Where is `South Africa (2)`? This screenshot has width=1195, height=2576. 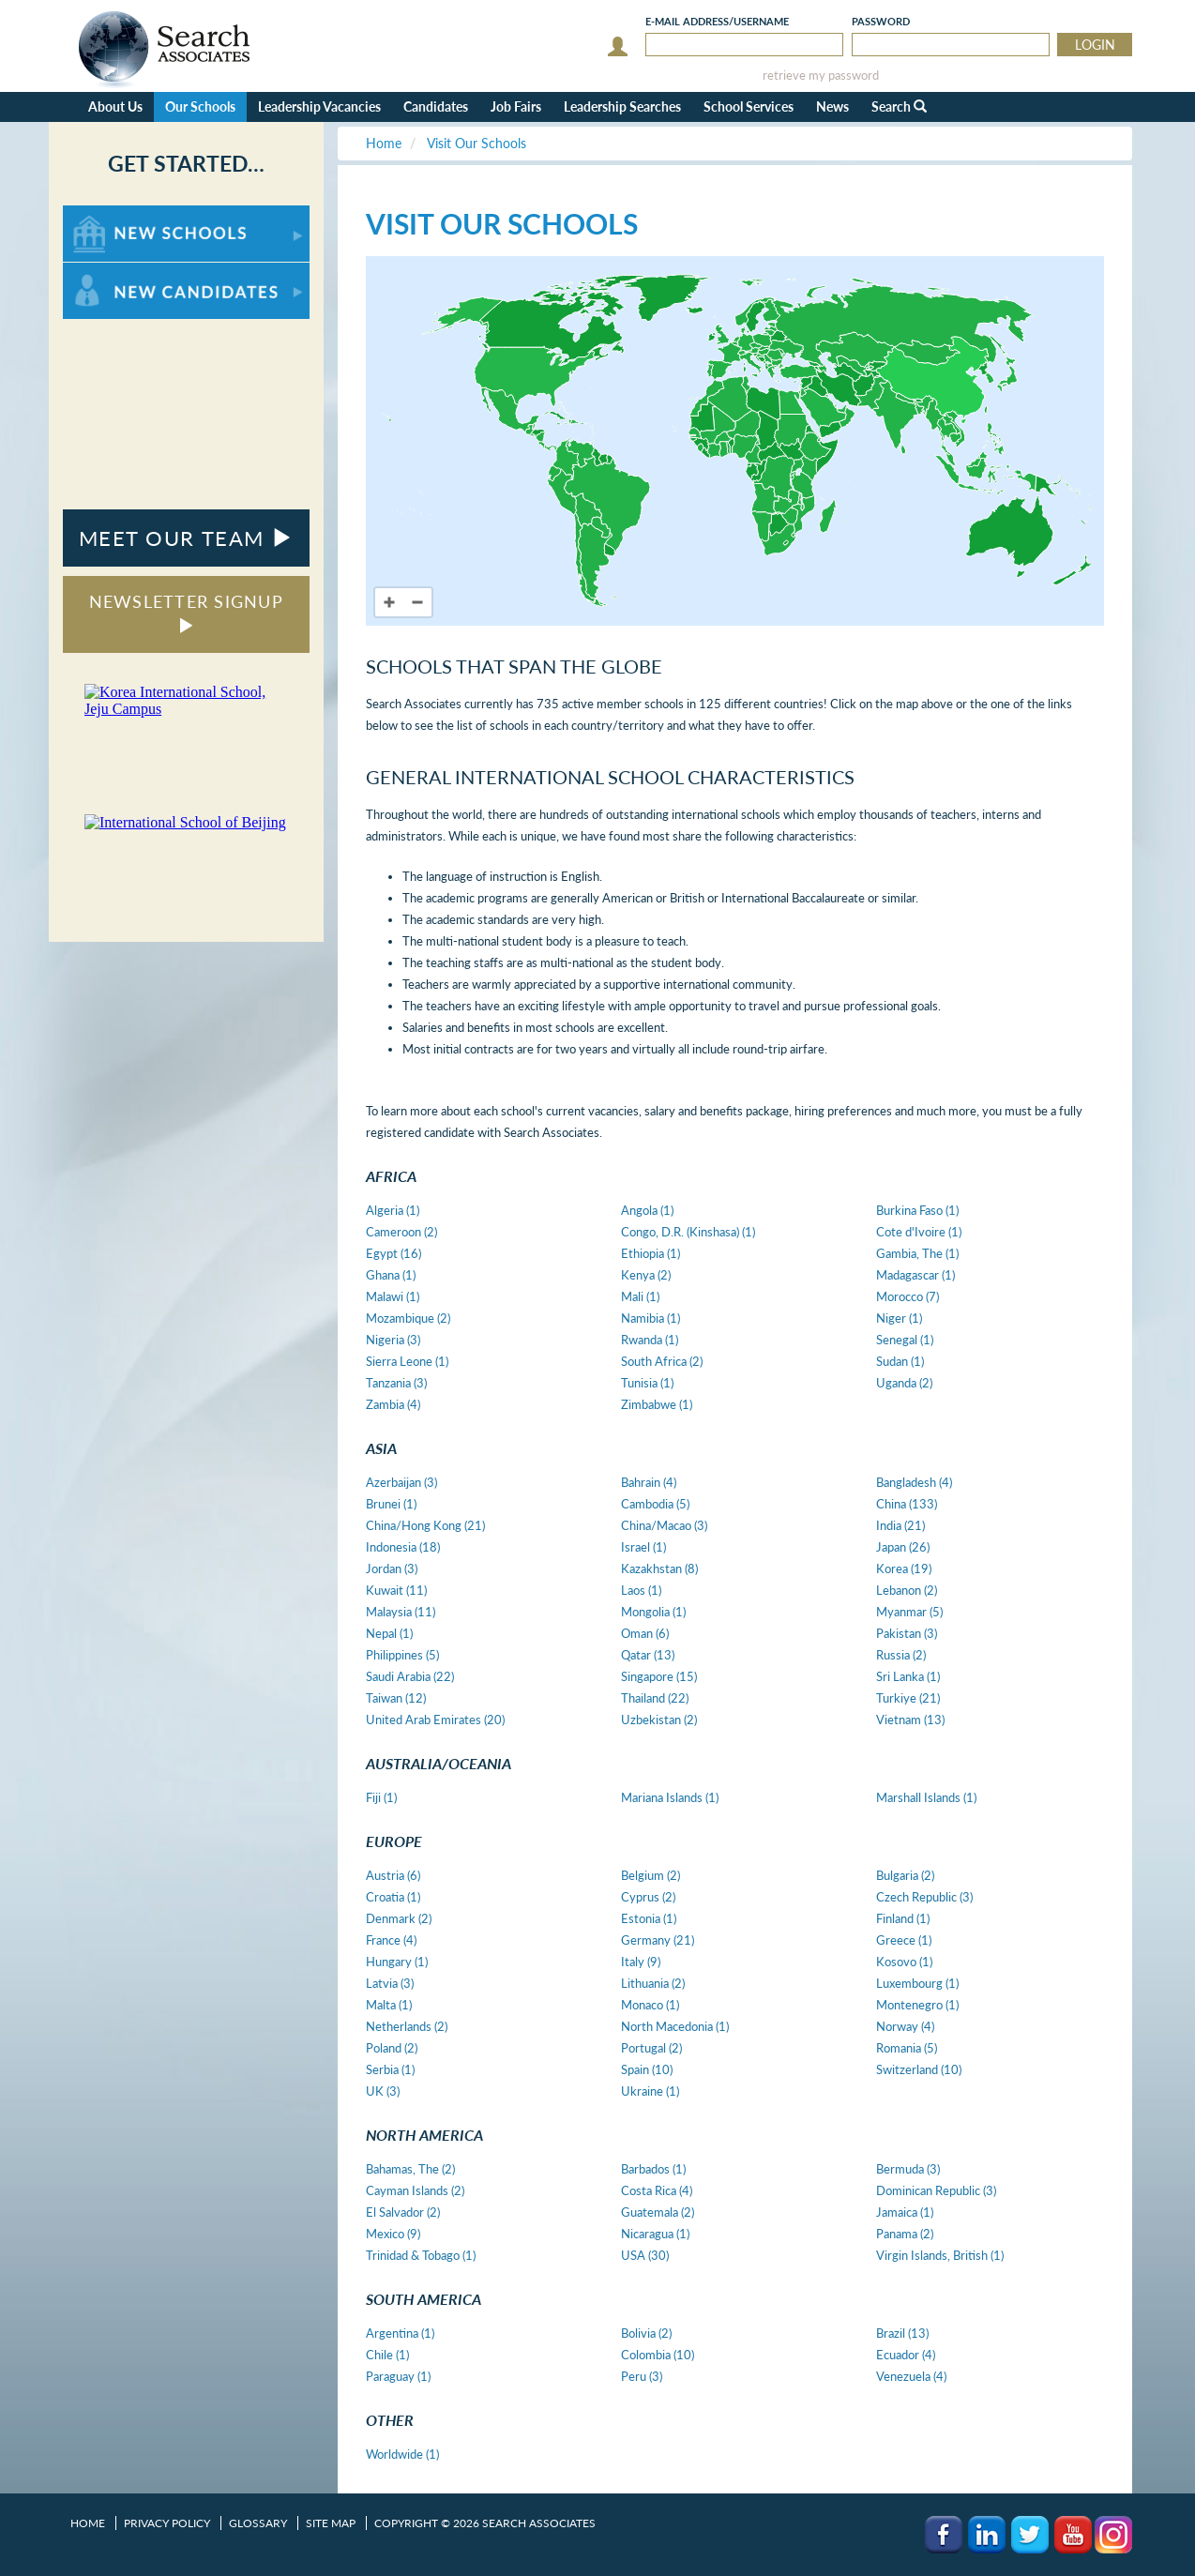 South Africa (2) is located at coordinates (662, 1361).